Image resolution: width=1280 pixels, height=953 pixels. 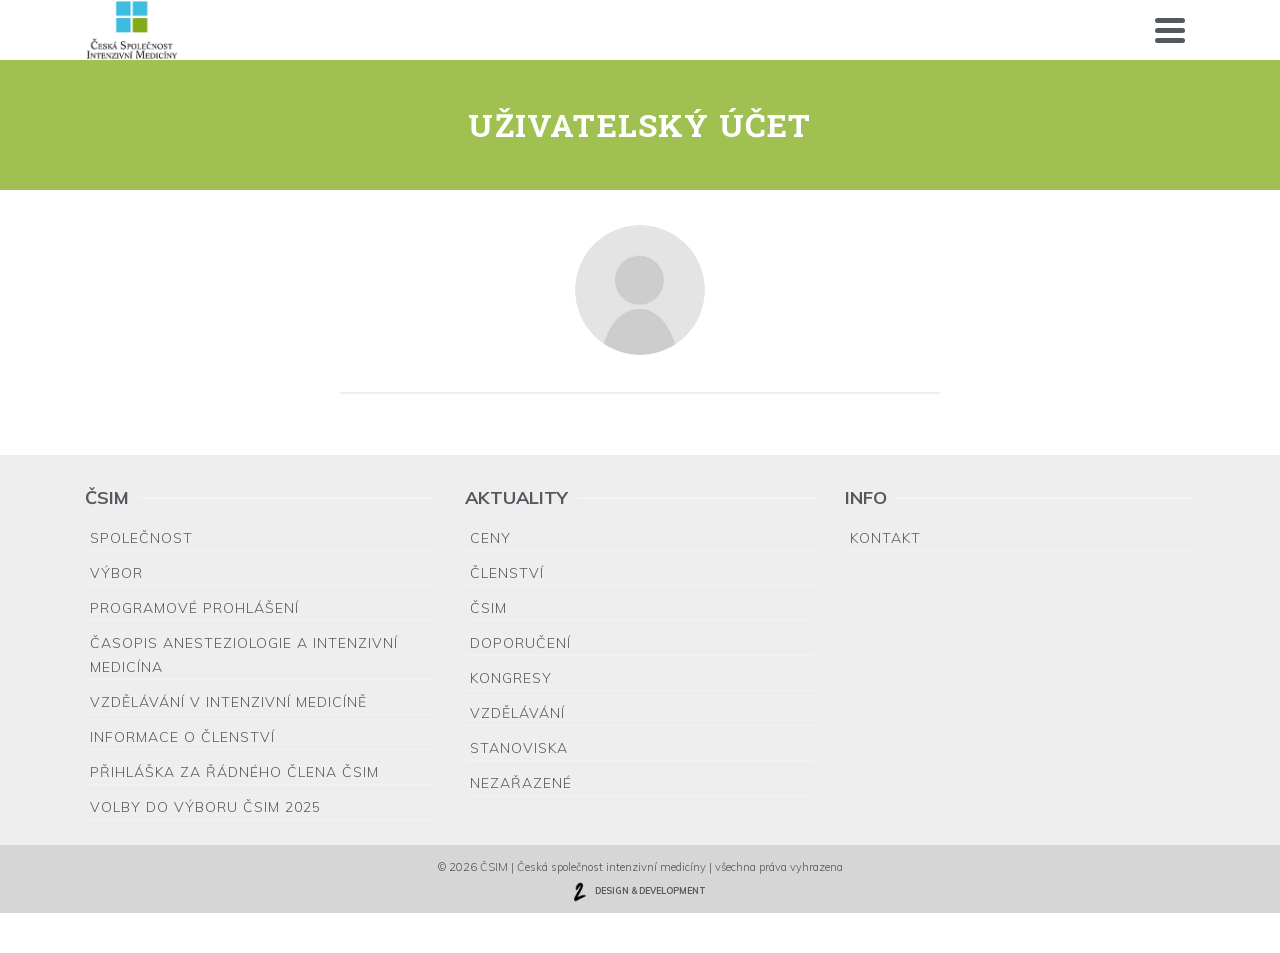 What do you see at coordinates (885, 538) in the screenshot?
I see `Kontakt` at bounding box center [885, 538].